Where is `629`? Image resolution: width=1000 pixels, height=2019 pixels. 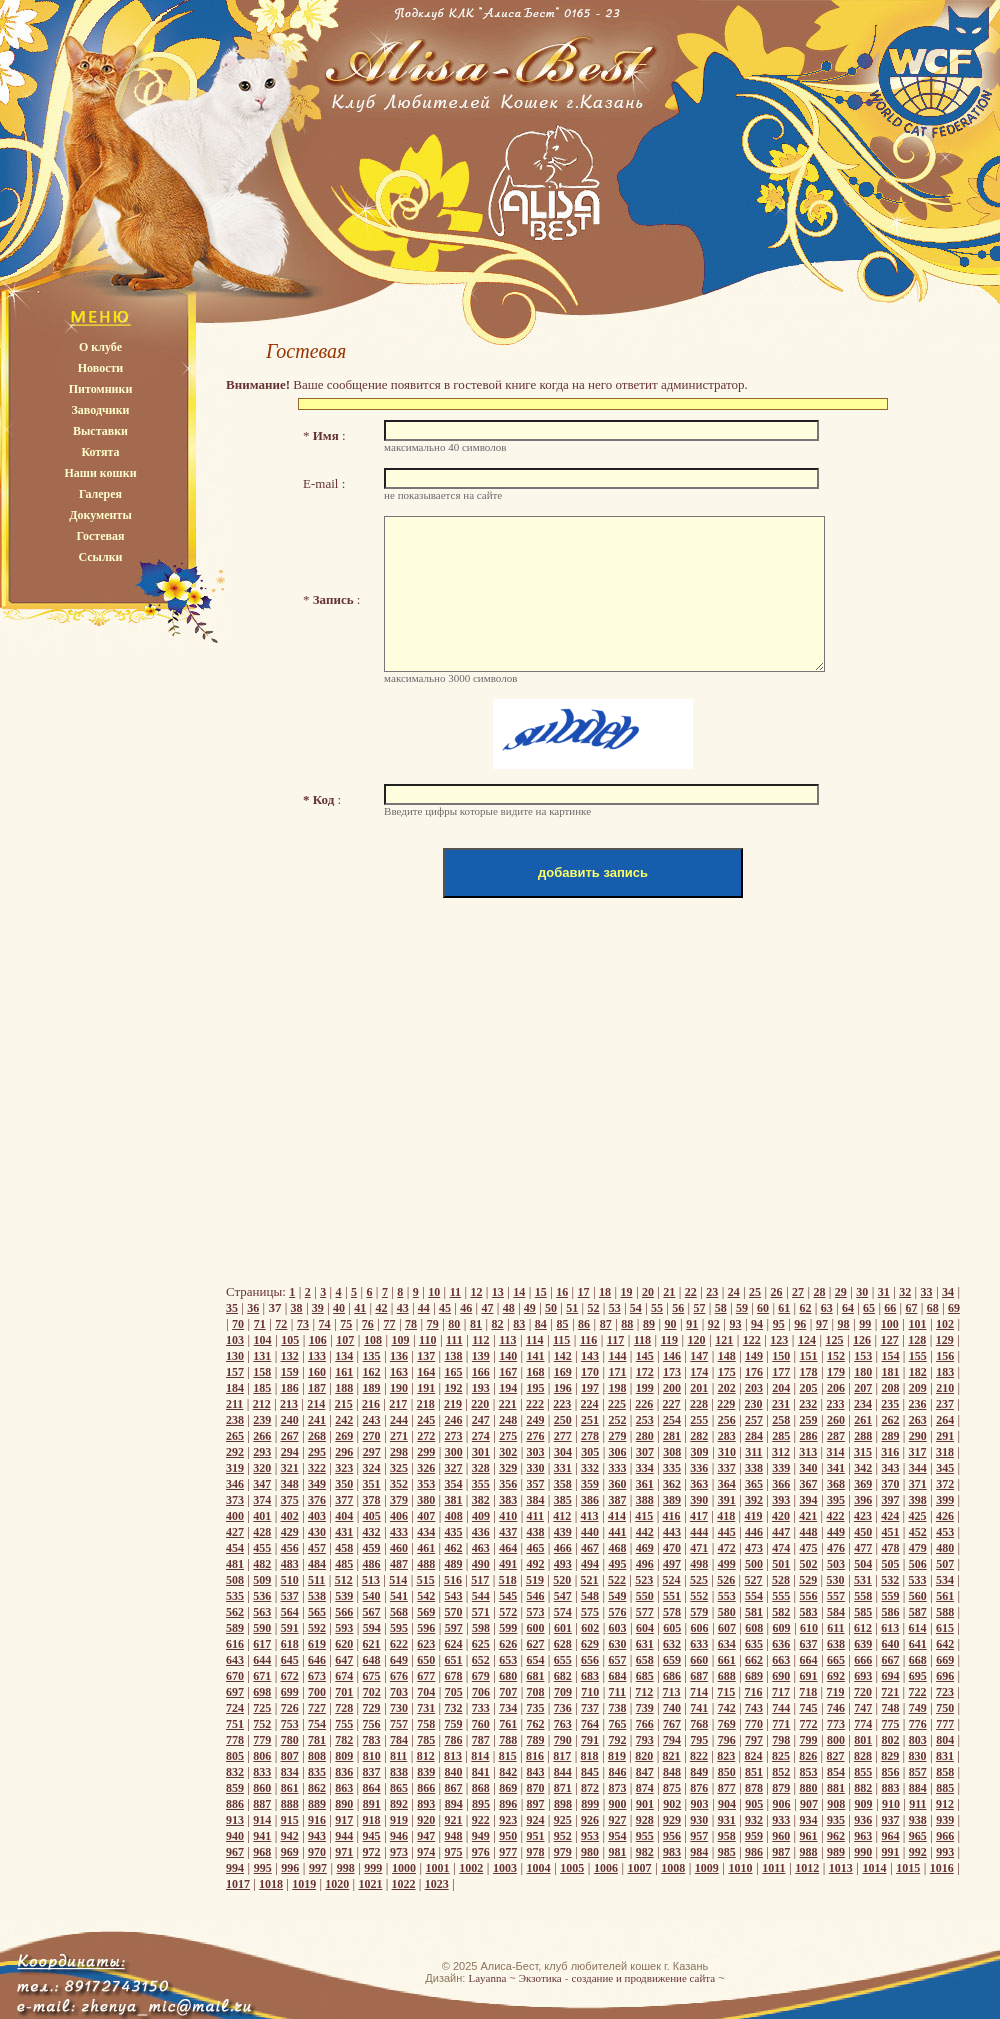 629 is located at coordinates (590, 1644).